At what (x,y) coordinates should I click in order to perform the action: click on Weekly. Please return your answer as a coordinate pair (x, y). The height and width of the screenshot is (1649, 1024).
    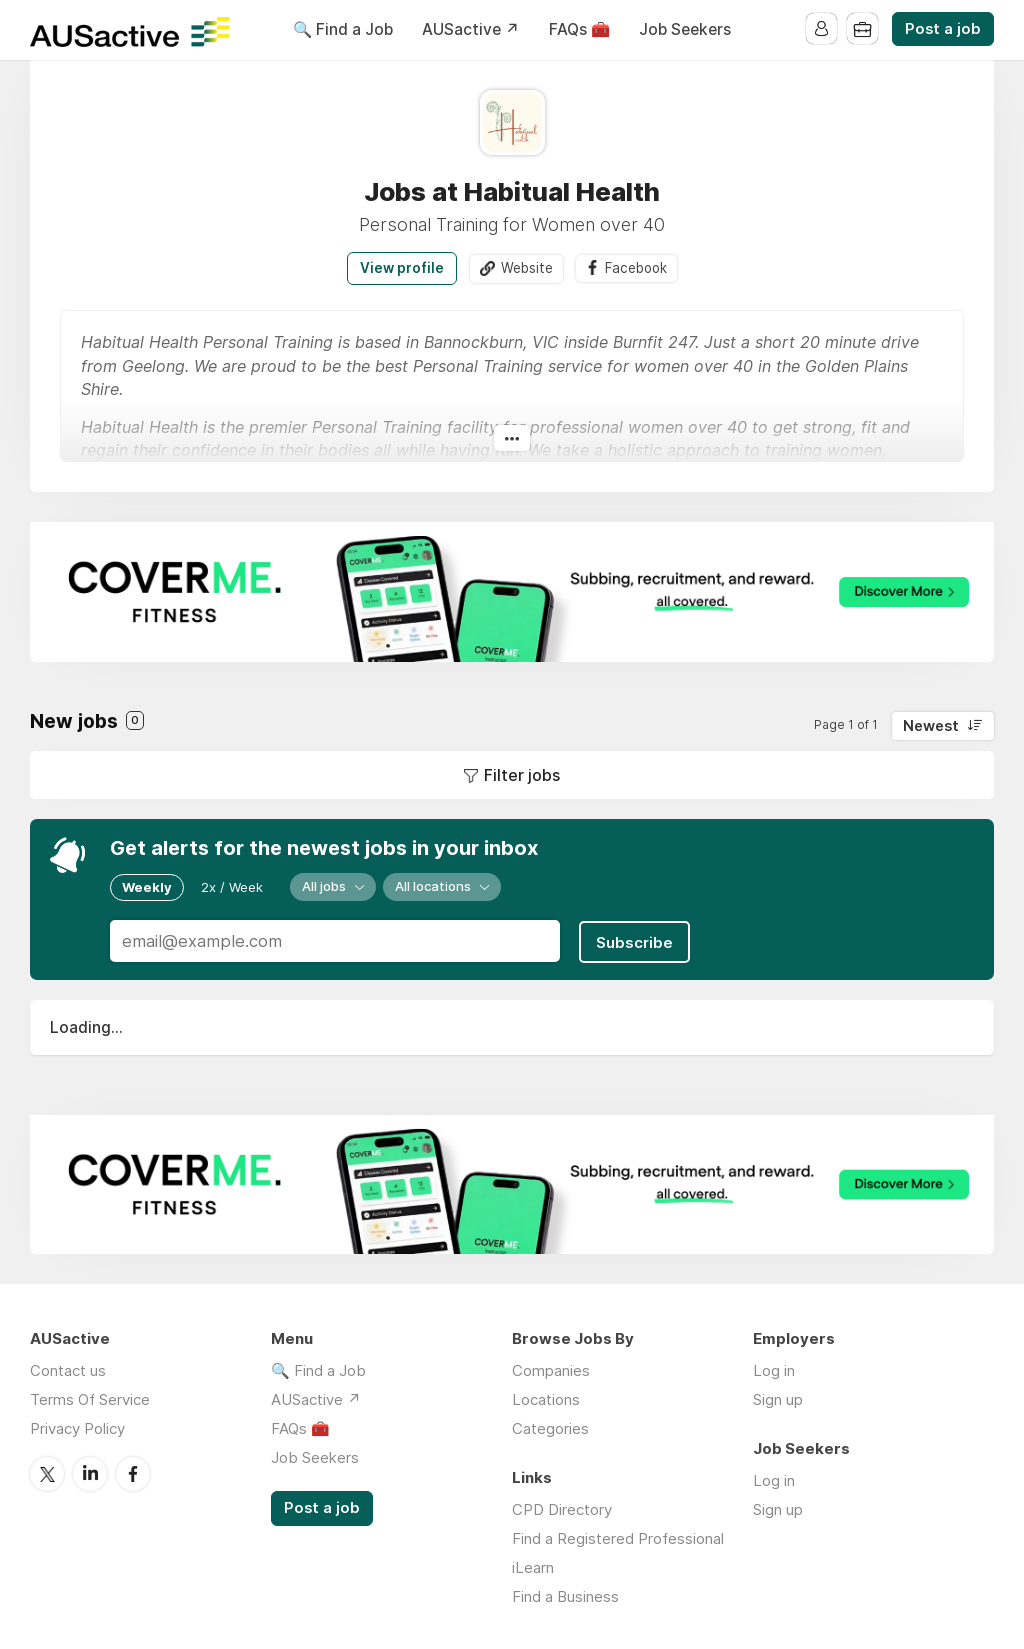
    Looking at the image, I should click on (147, 887).